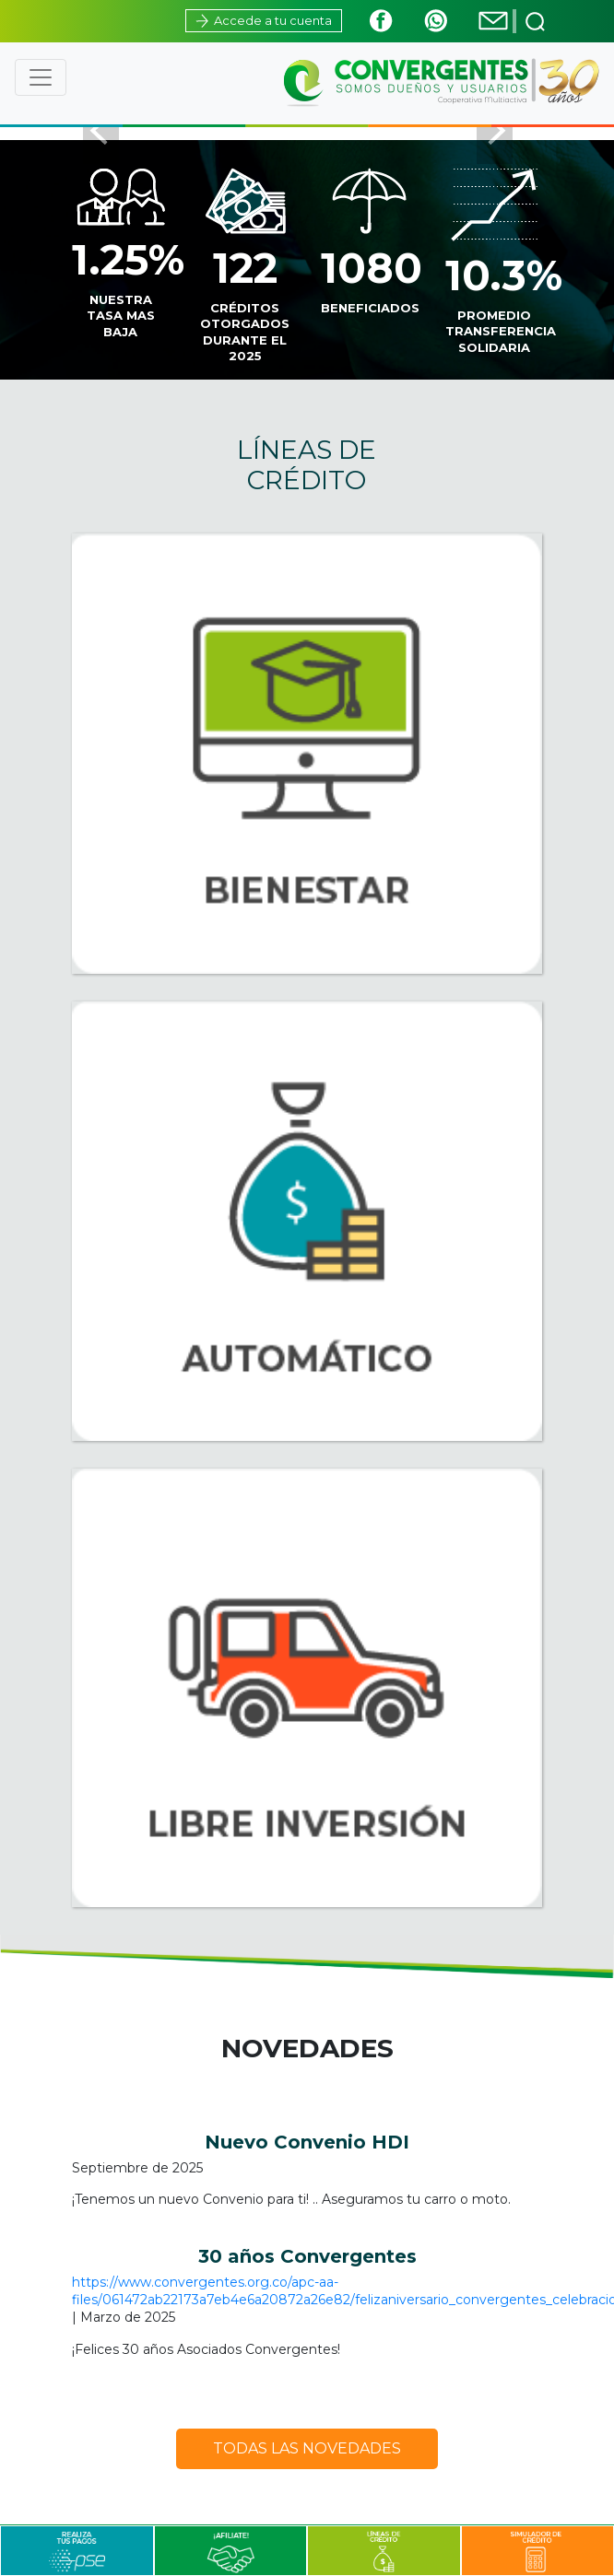 The width and height of the screenshot is (614, 2576). I want to click on TODAS LAS NOVEDADES, so click(307, 2448).